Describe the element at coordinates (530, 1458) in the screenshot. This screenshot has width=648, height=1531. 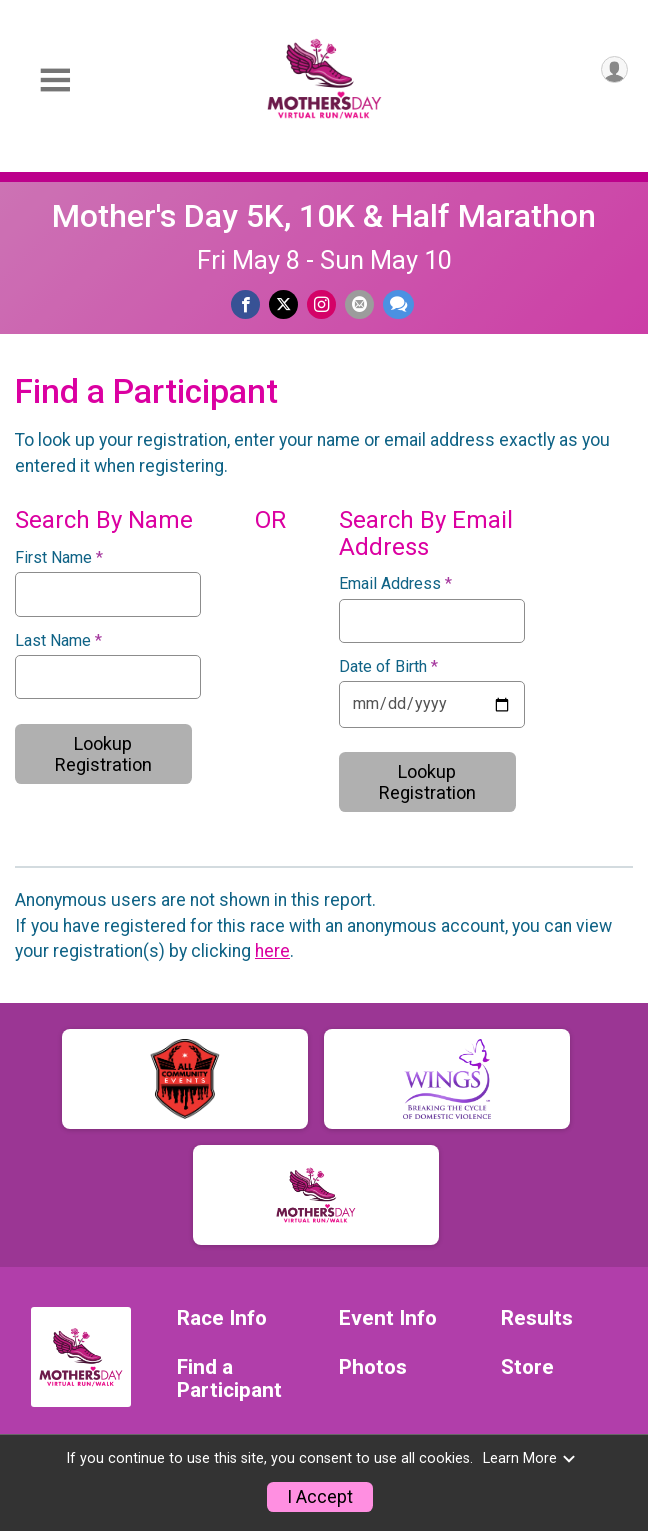
I see `Learn More` at that location.